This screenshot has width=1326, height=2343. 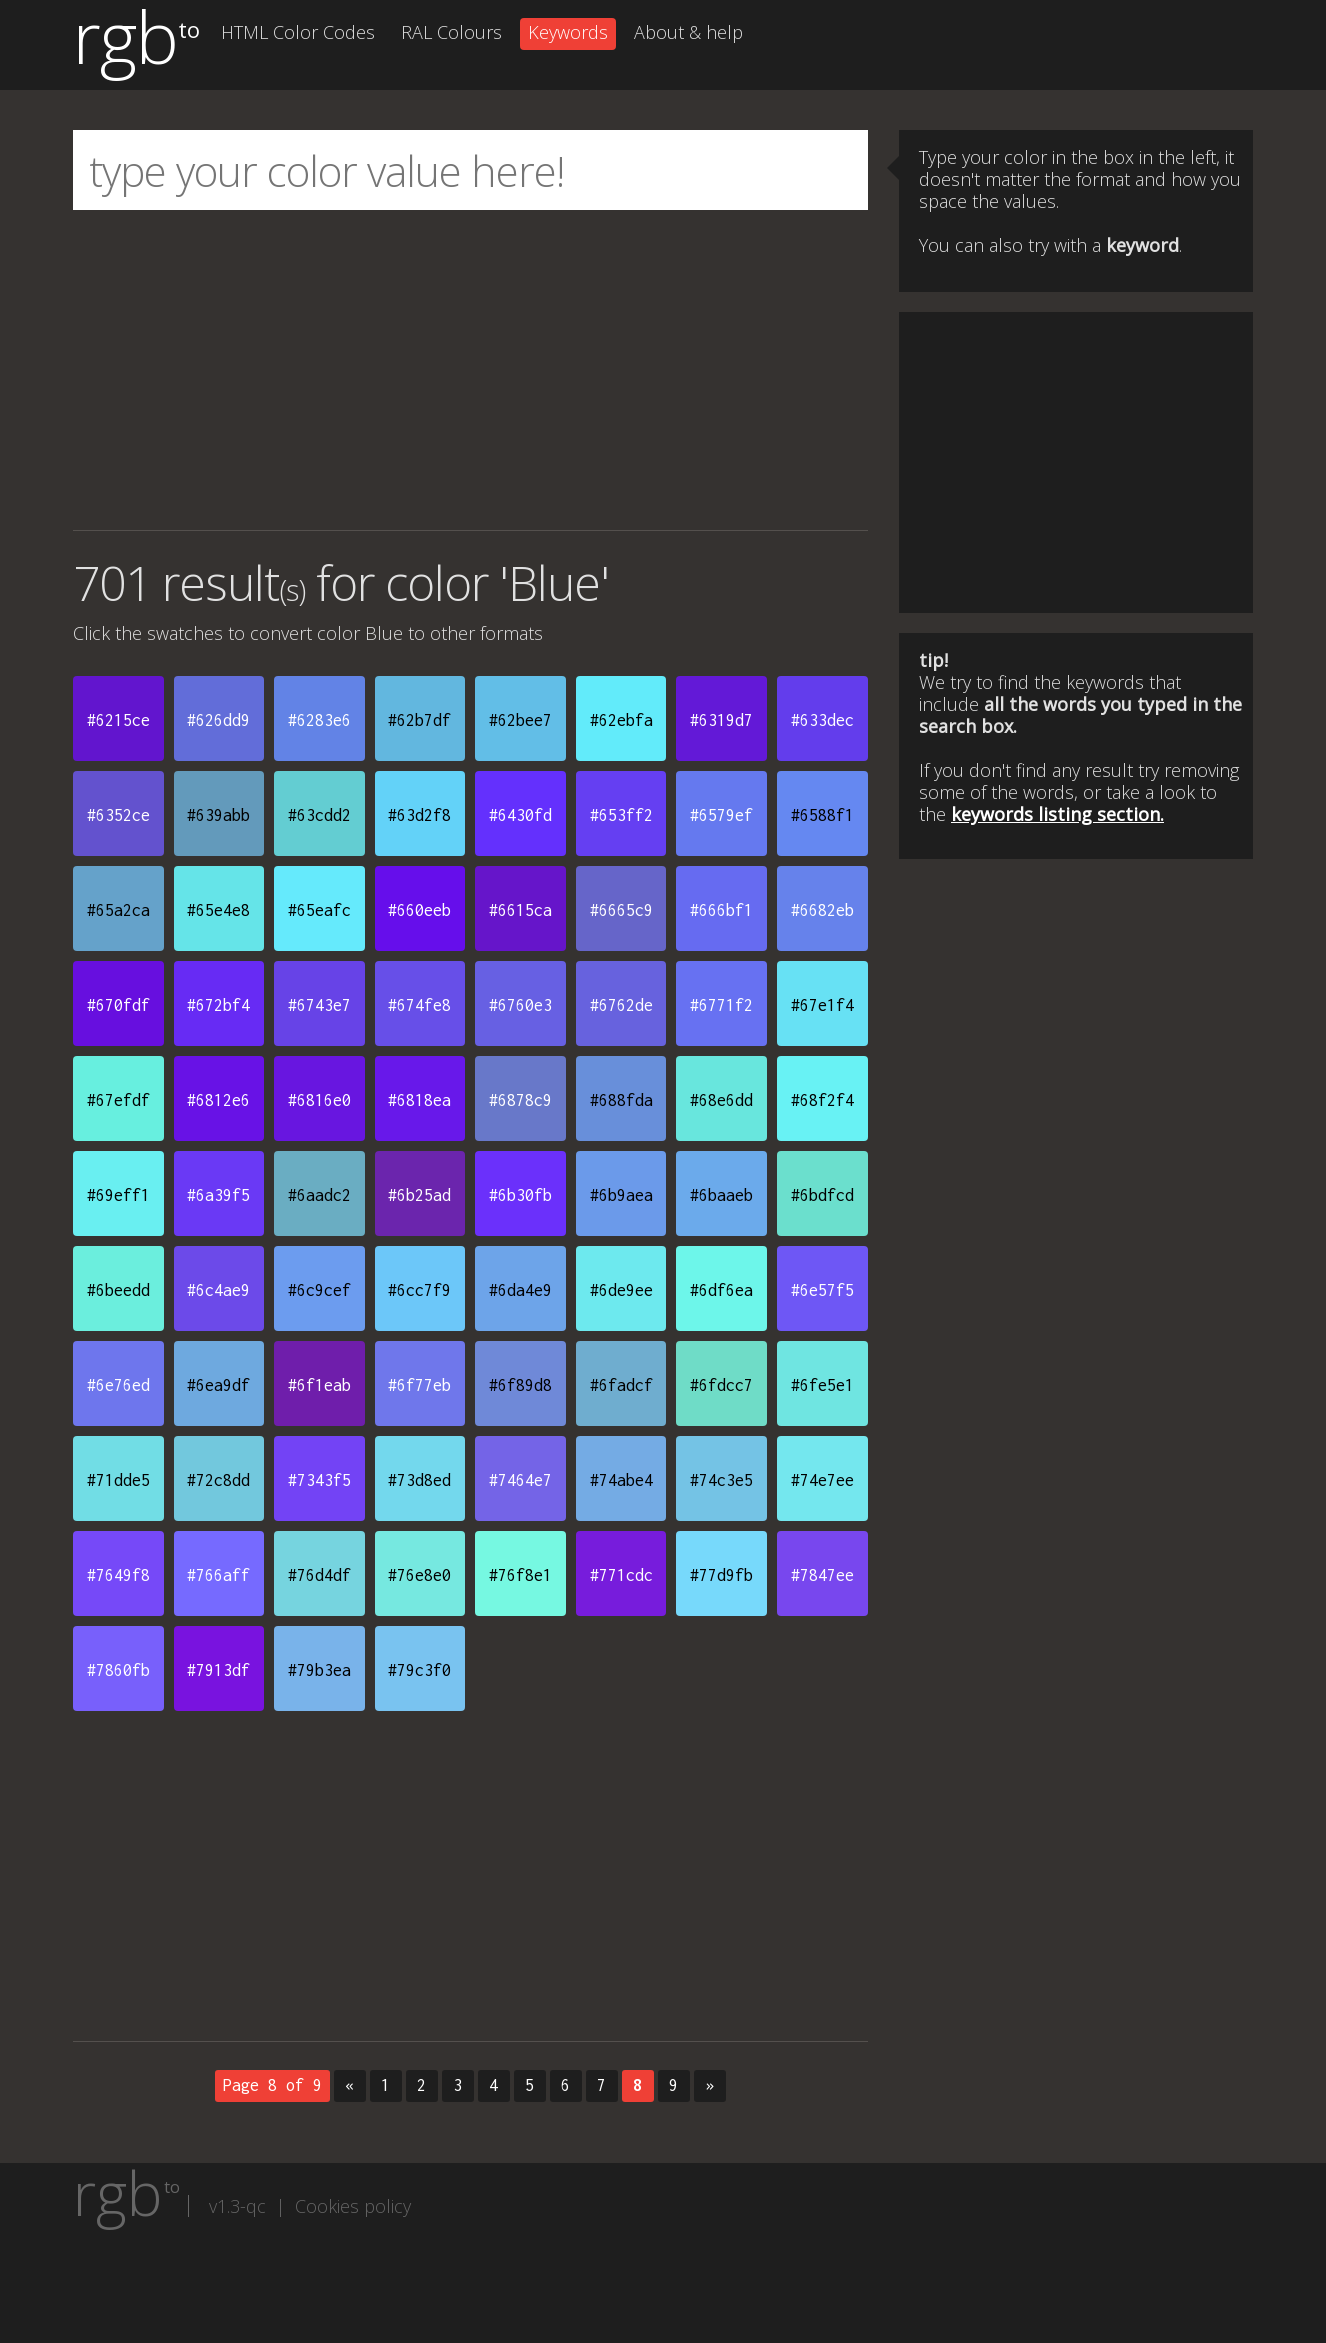 What do you see at coordinates (520, 720) in the screenshot?
I see `#62bee7` at bounding box center [520, 720].